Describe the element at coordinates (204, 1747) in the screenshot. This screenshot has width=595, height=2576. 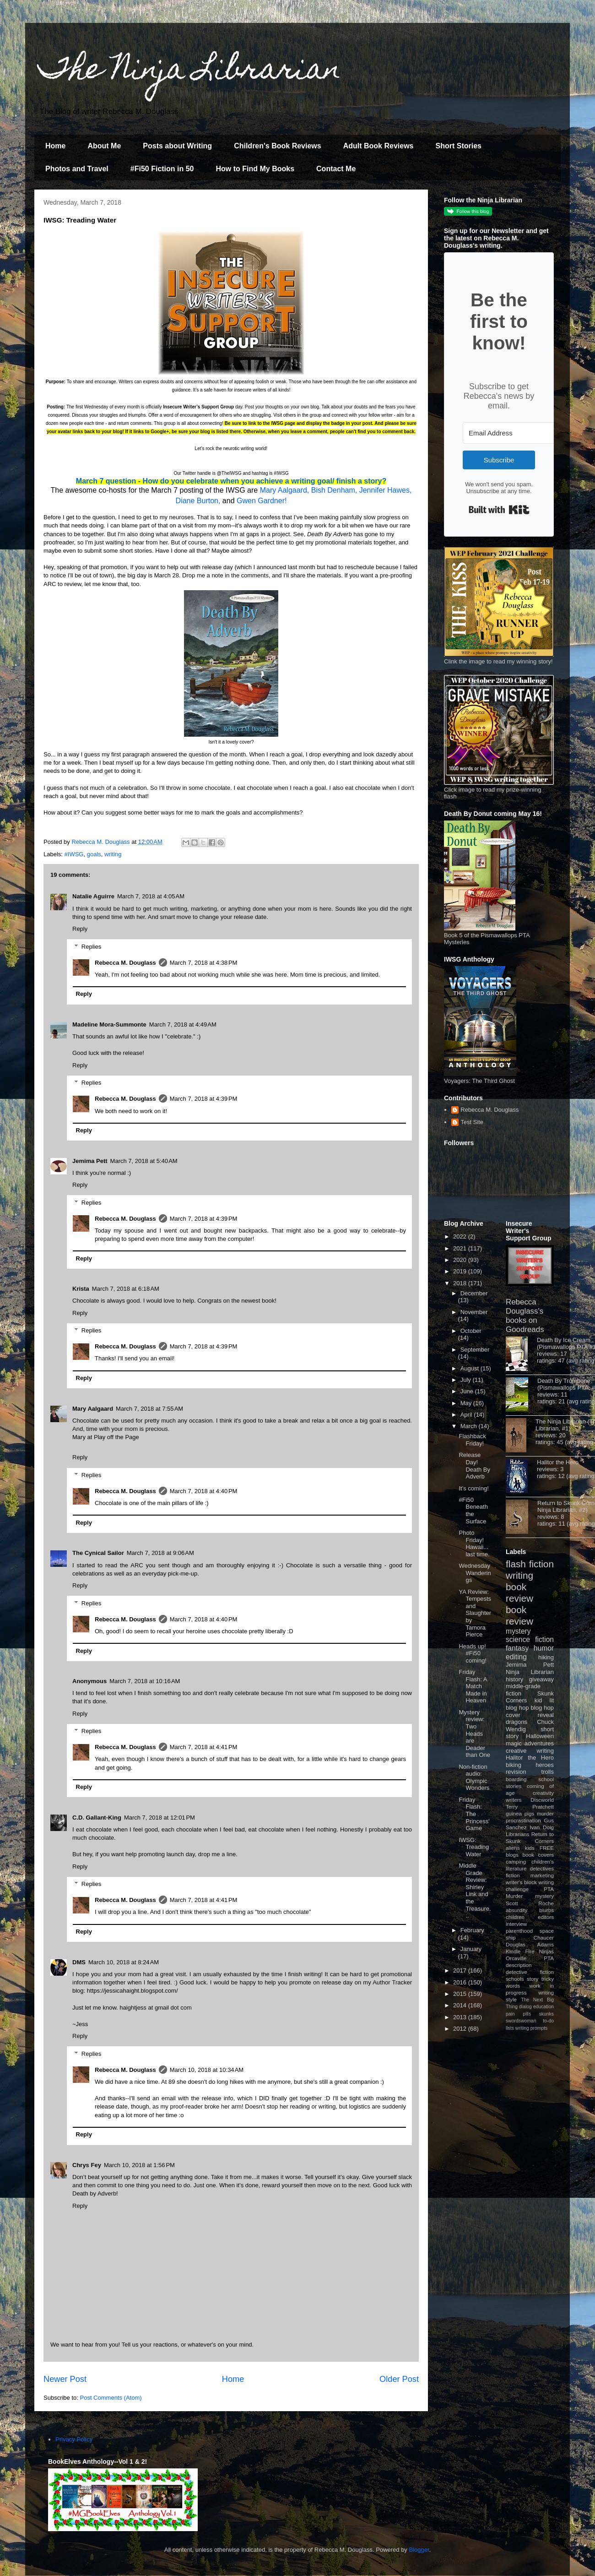
I see `March 7, 2018 at 4:41 PM` at that location.